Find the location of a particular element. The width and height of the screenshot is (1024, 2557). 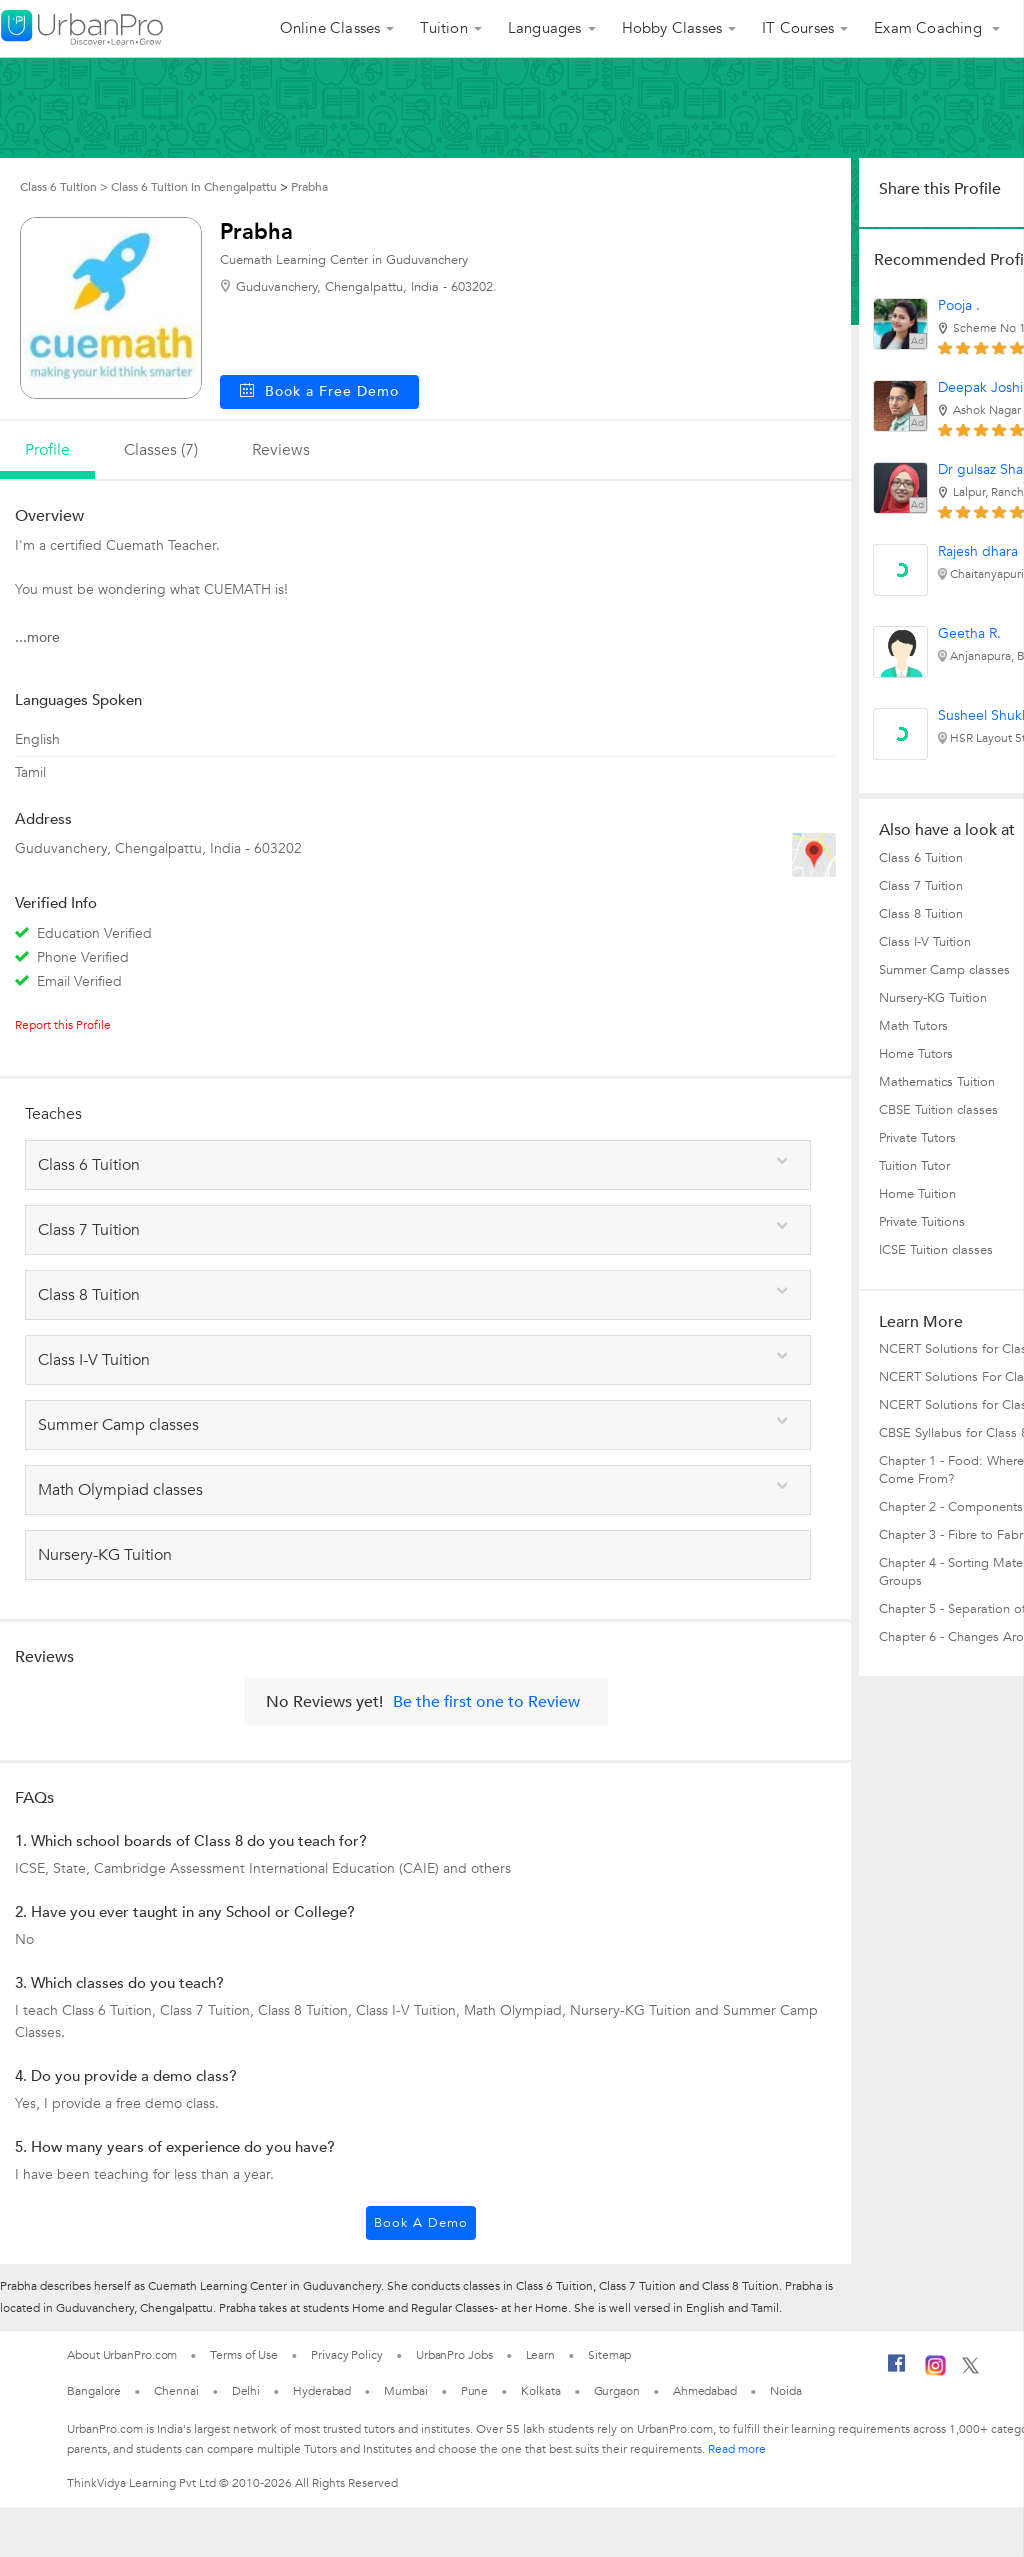

Rajesh dhara is located at coordinates (978, 551).